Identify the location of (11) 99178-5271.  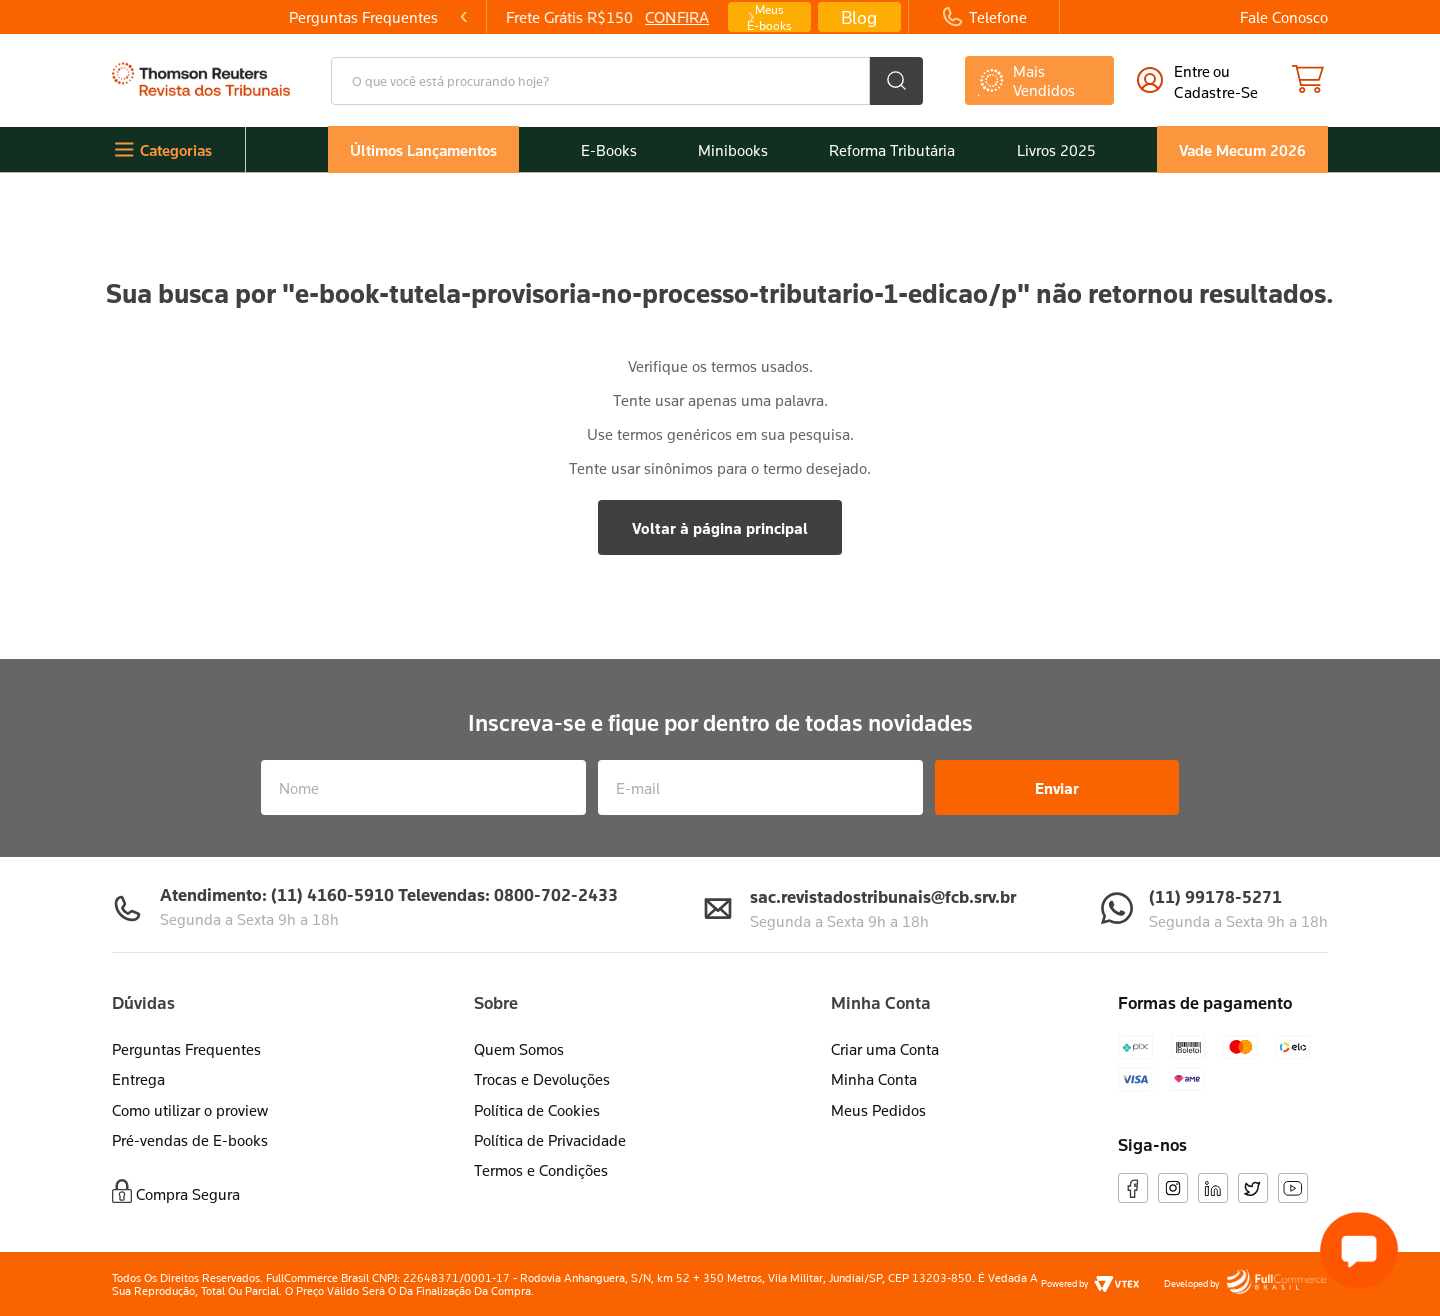
(1215, 896).